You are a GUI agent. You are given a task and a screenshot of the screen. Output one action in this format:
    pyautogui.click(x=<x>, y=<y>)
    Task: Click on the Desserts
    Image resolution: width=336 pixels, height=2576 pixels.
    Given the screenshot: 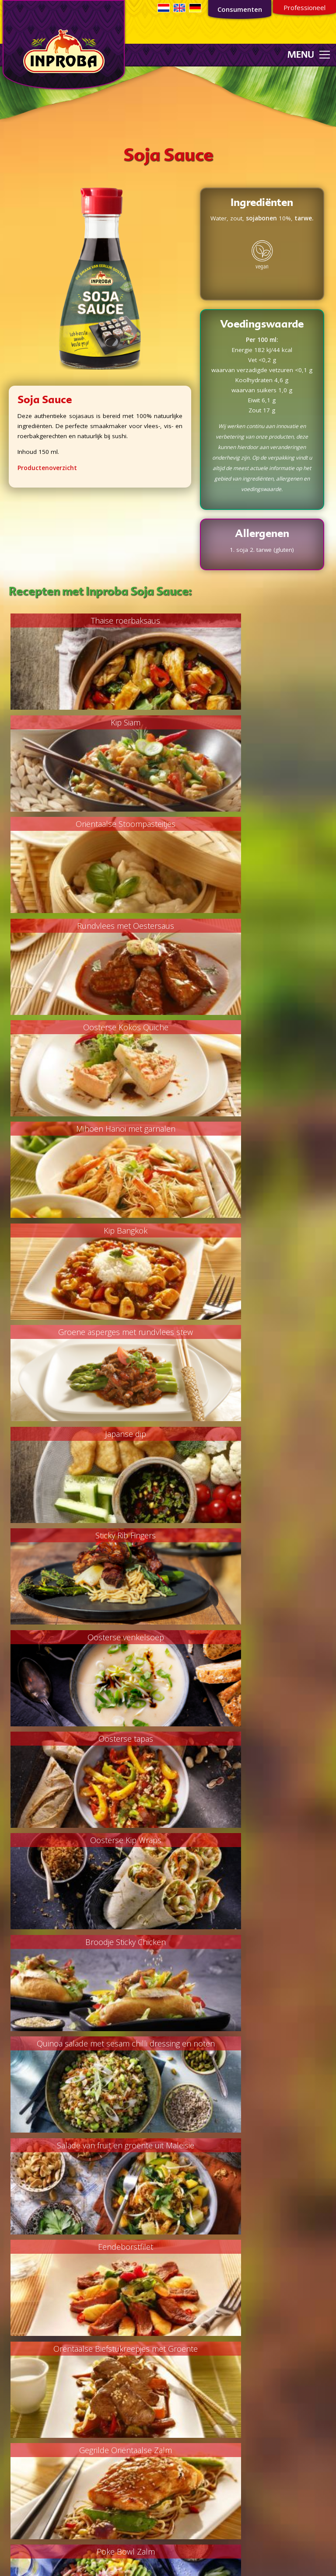 What is the action you would take?
    pyautogui.click(x=16, y=2359)
    